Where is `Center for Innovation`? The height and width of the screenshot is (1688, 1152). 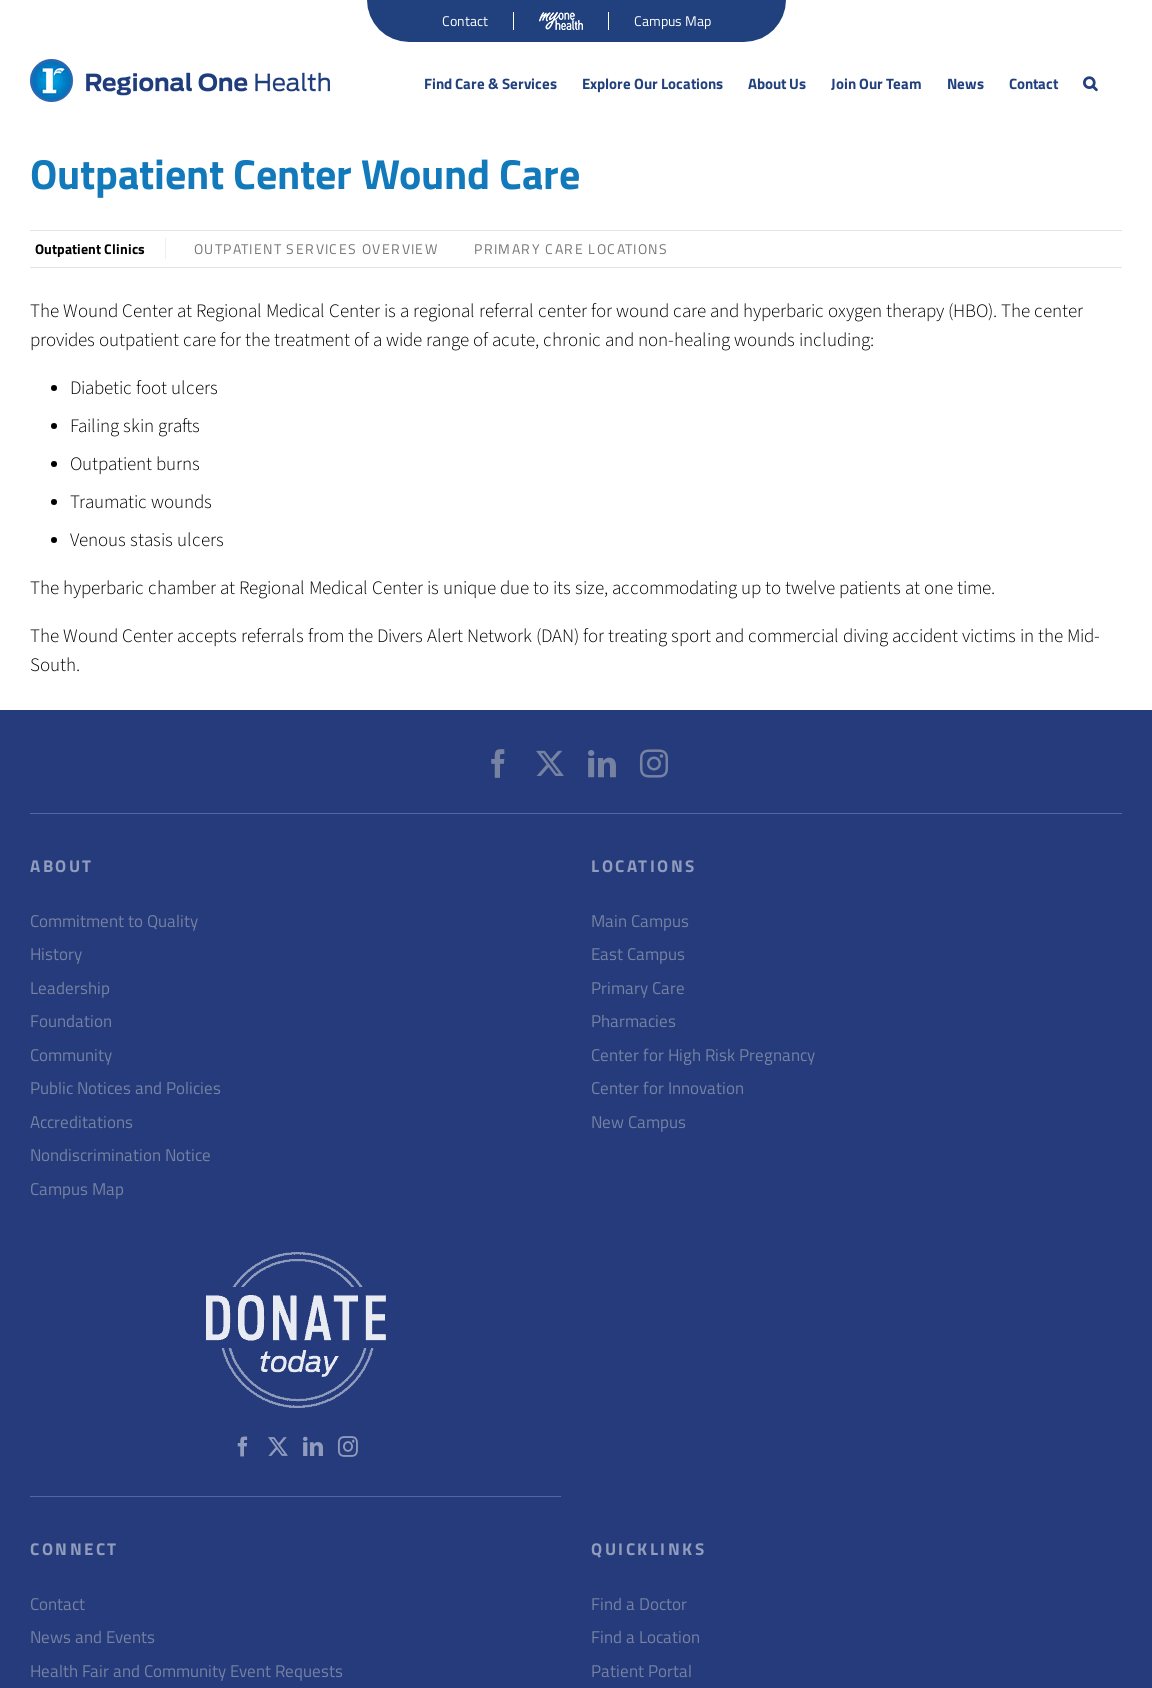
Center for Innovation is located at coordinates (667, 1088).